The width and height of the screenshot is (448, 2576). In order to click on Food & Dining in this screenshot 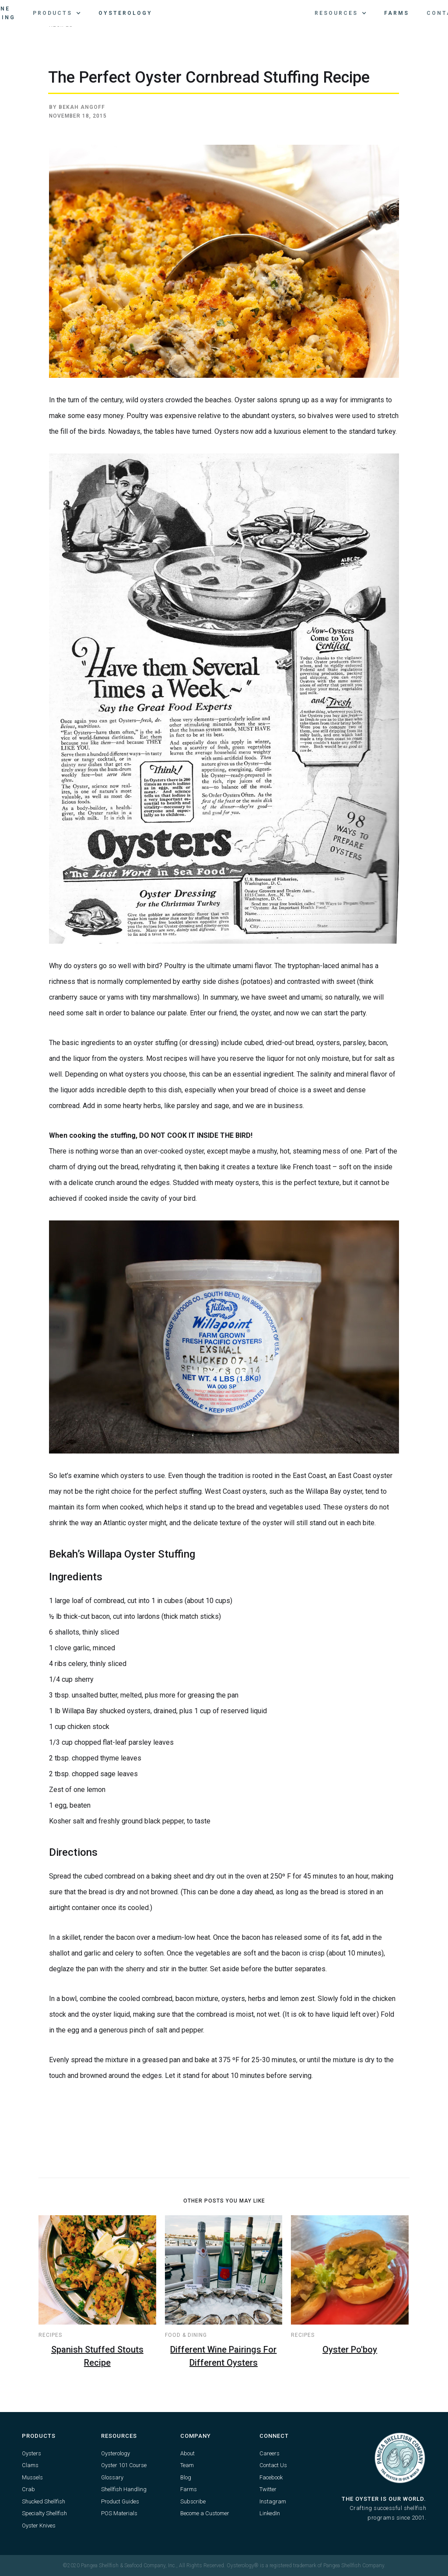, I will do `click(186, 2335)`.